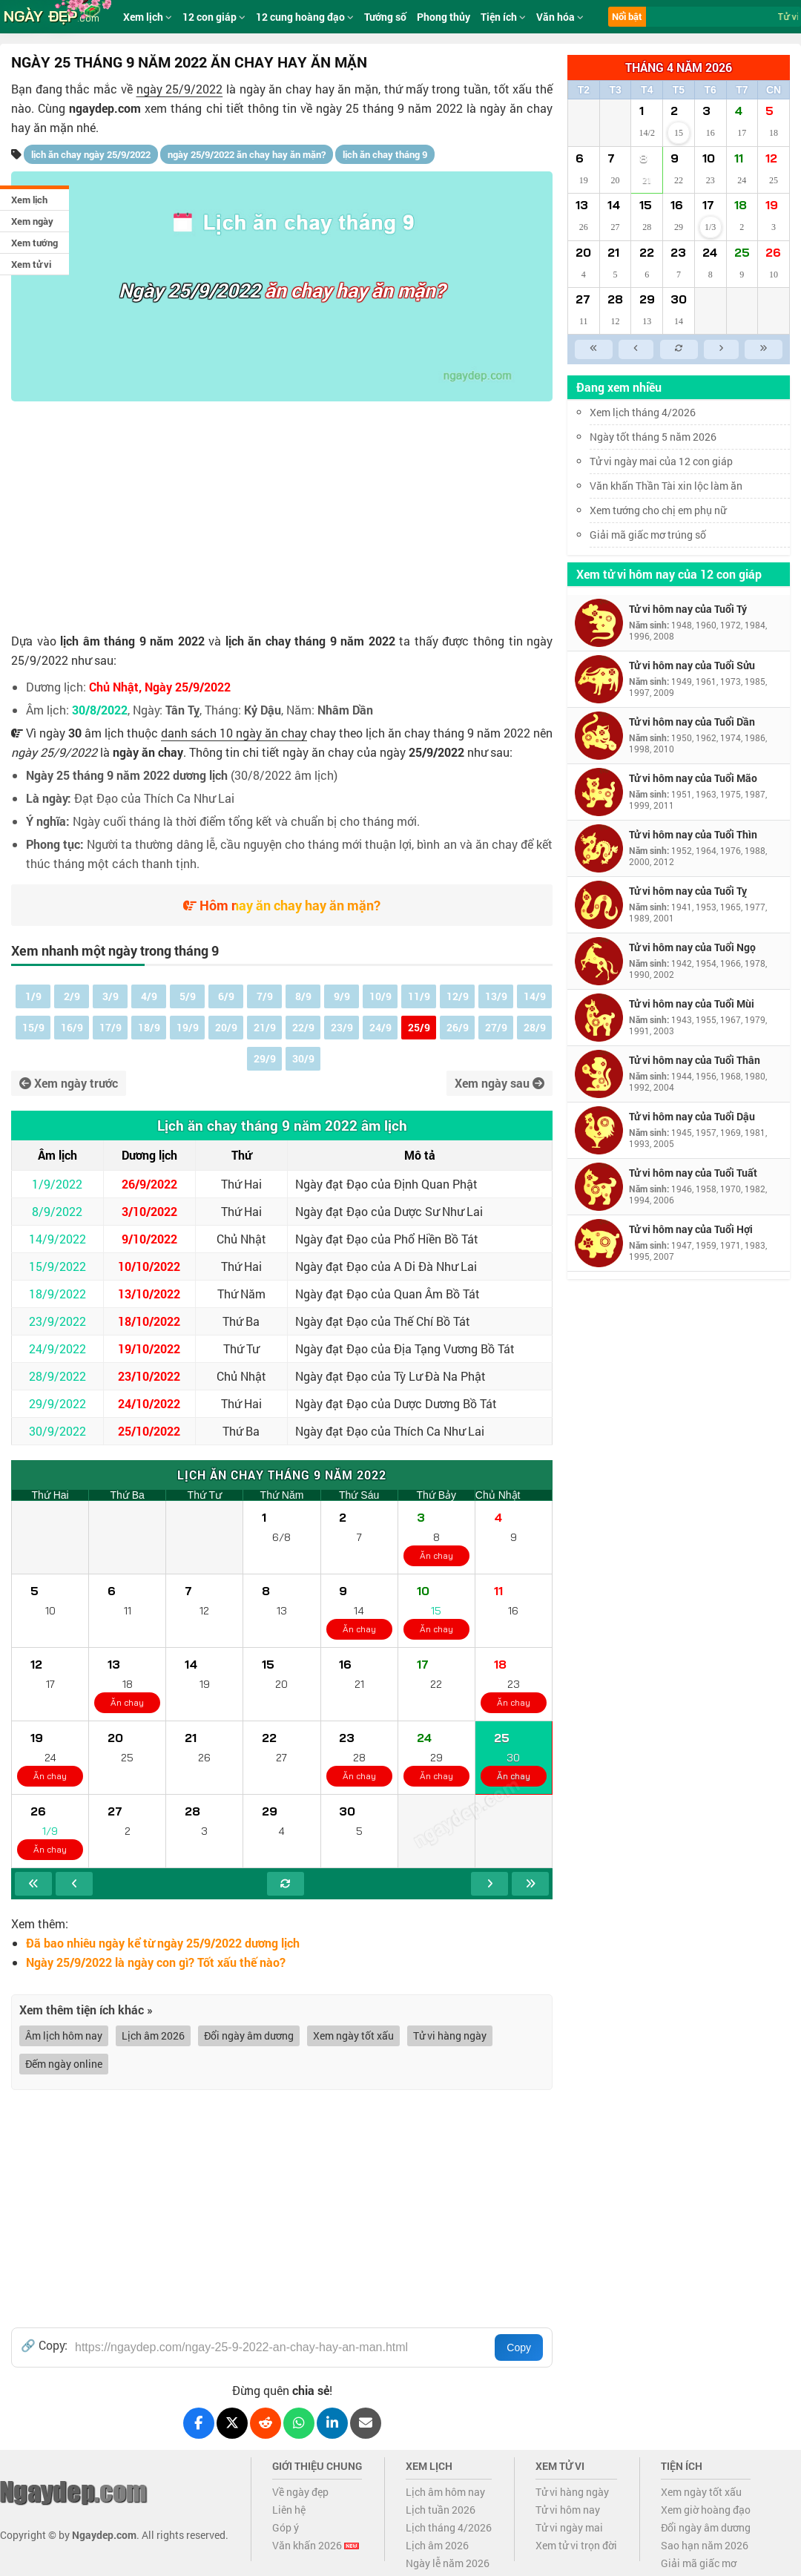 This screenshot has width=801, height=2576. I want to click on 8/9, so click(303, 996).